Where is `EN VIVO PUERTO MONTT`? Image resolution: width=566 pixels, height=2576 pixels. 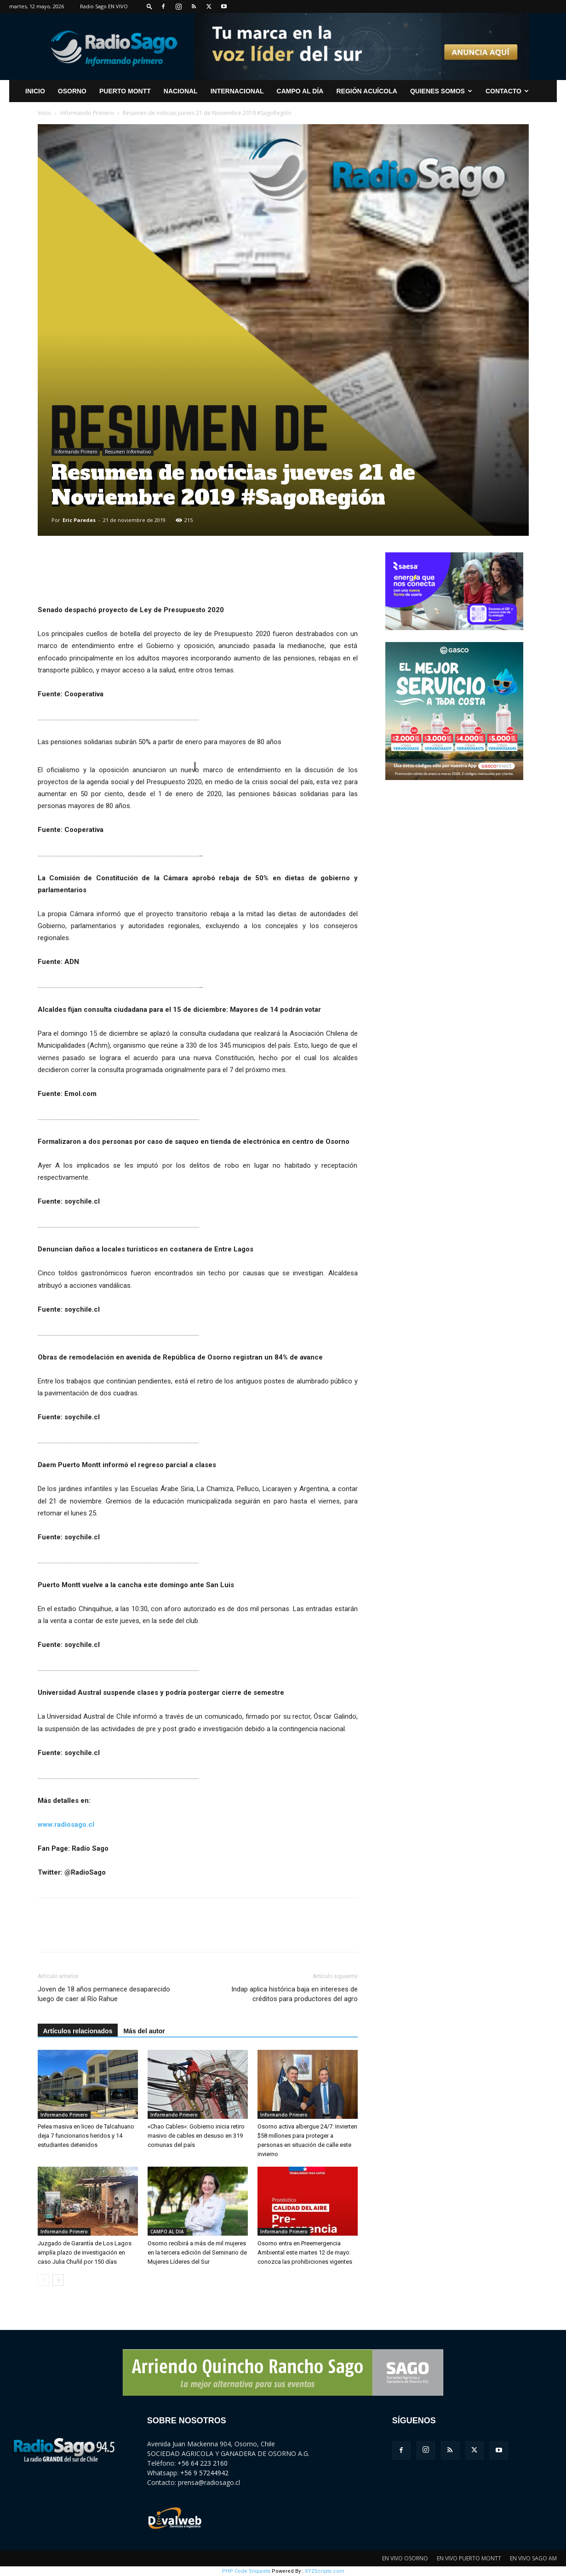
EN VIVO PUERTO MONTT is located at coordinates (469, 2558).